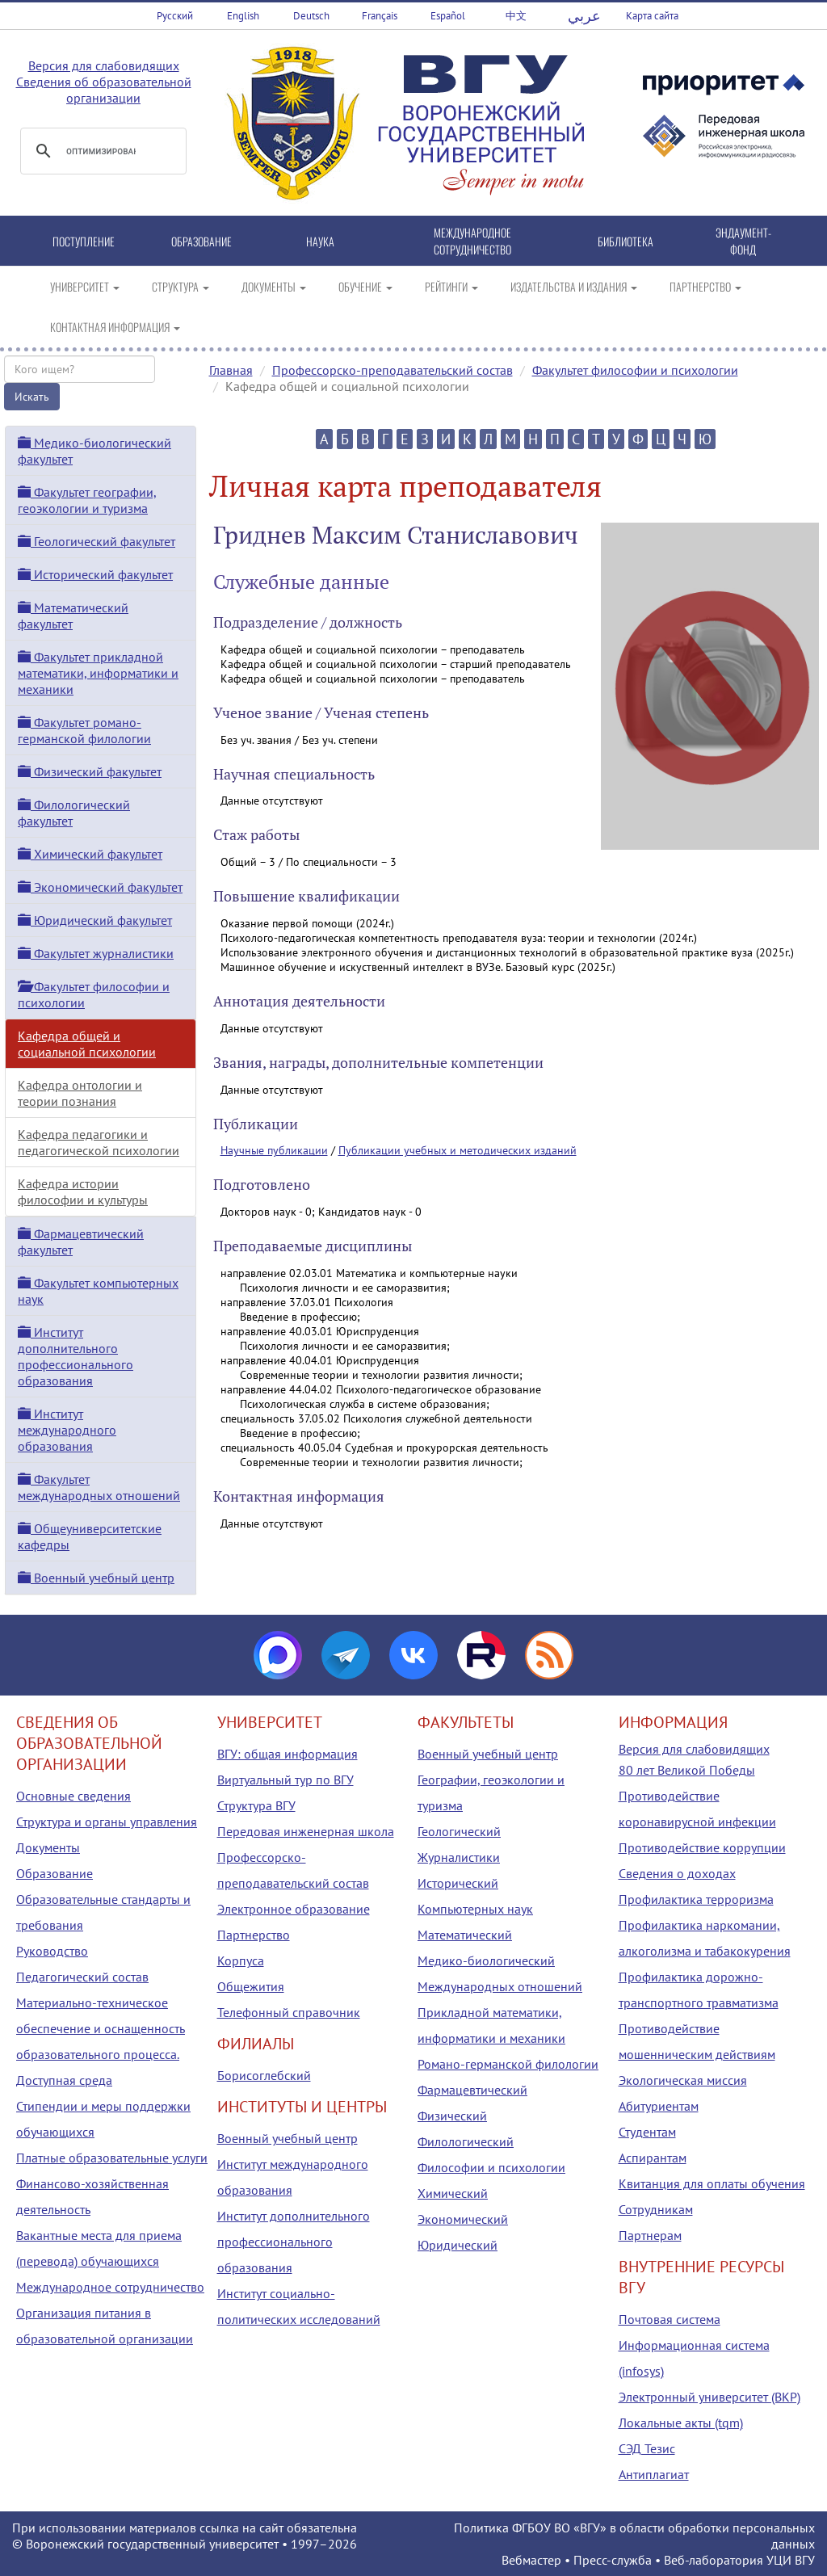 This screenshot has height=2576, width=827. Describe the element at coordinates (115, 326) in the screenshot. I see `КОНТАКТНАЯ ИНФОРМАЦИЯ [button]` at that location.